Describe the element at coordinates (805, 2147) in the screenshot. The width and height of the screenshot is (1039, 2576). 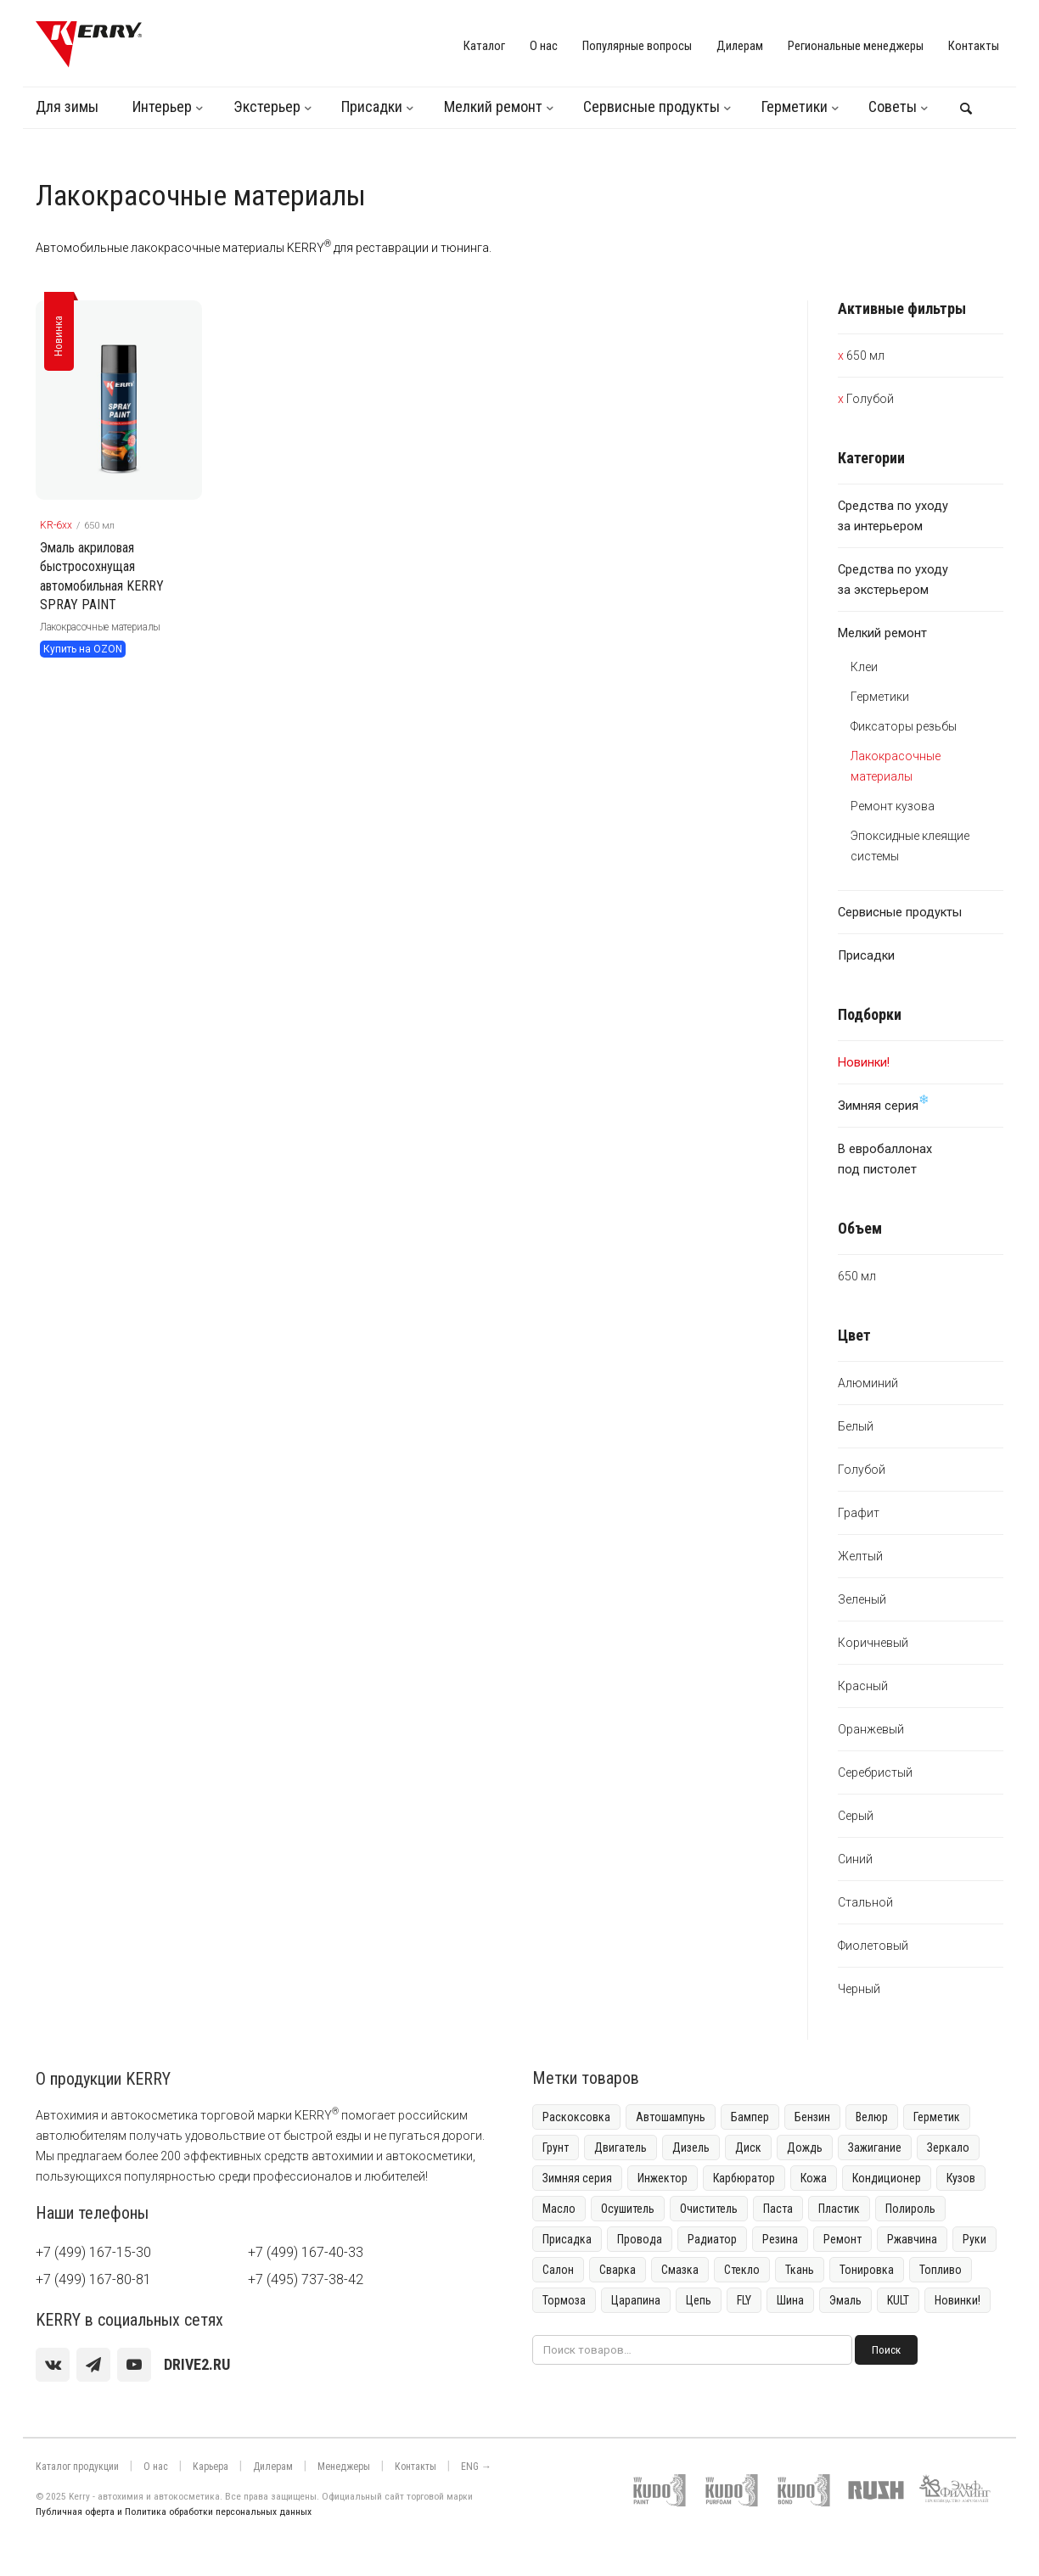
I see `Дождь` at that location.